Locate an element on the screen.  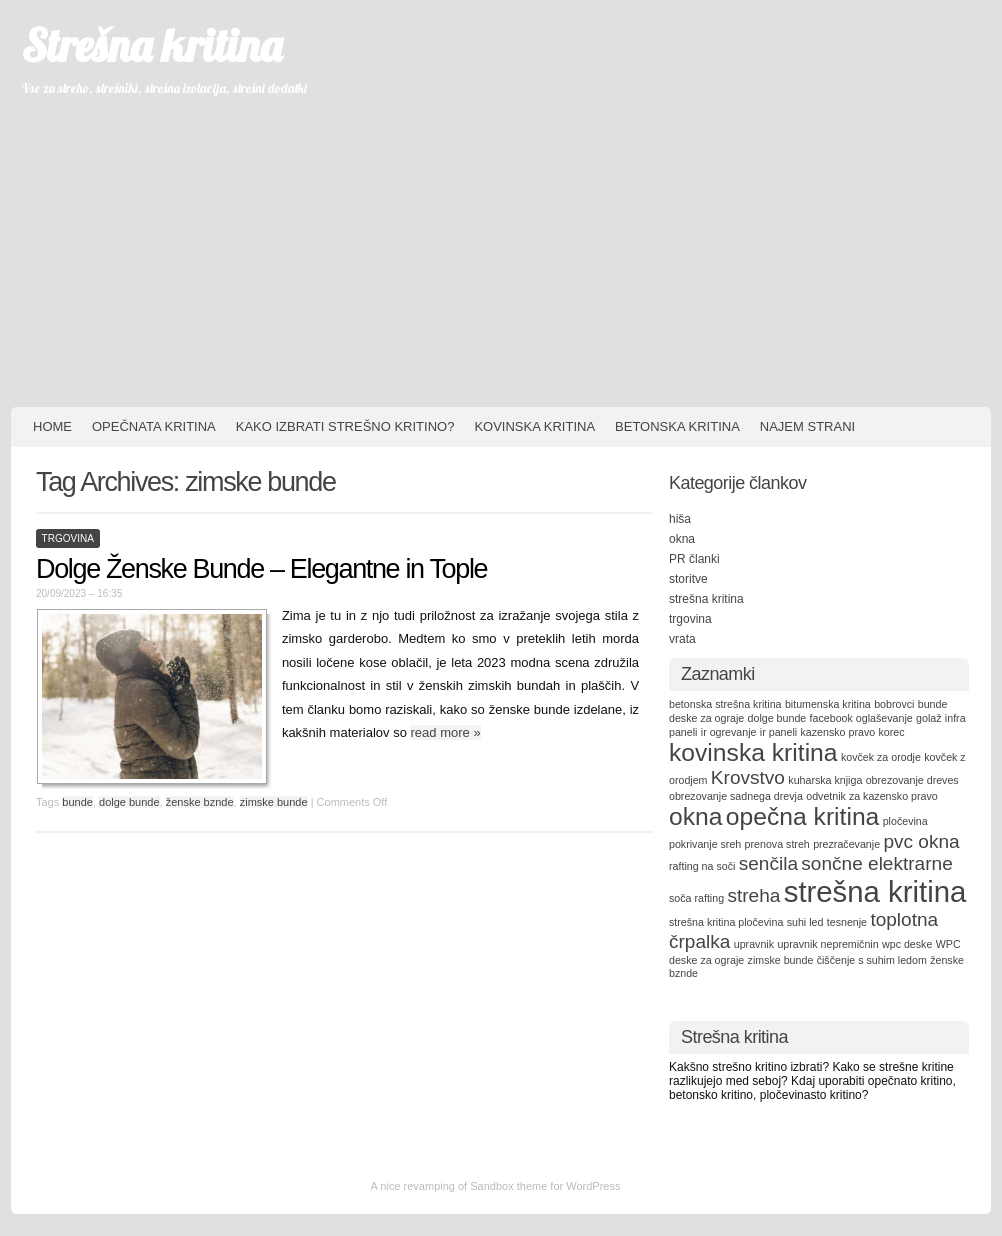
strešna kritina is located at coordinates (706, 599).